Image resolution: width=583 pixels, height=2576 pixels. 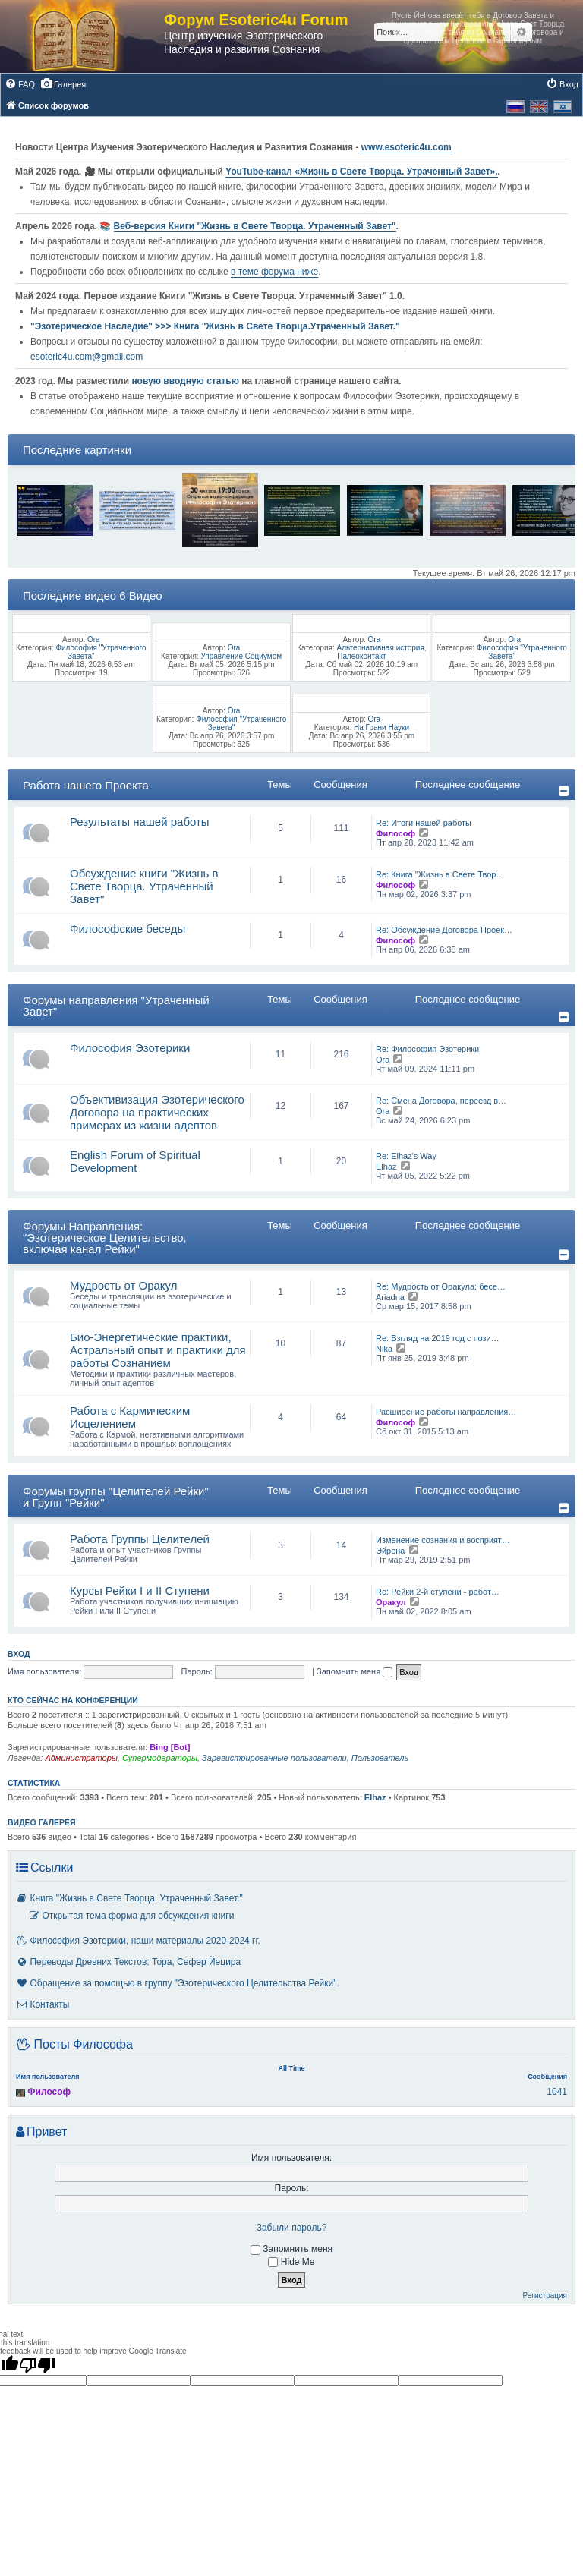 I want to click on Последние картинки, so click(x=77, y=449).